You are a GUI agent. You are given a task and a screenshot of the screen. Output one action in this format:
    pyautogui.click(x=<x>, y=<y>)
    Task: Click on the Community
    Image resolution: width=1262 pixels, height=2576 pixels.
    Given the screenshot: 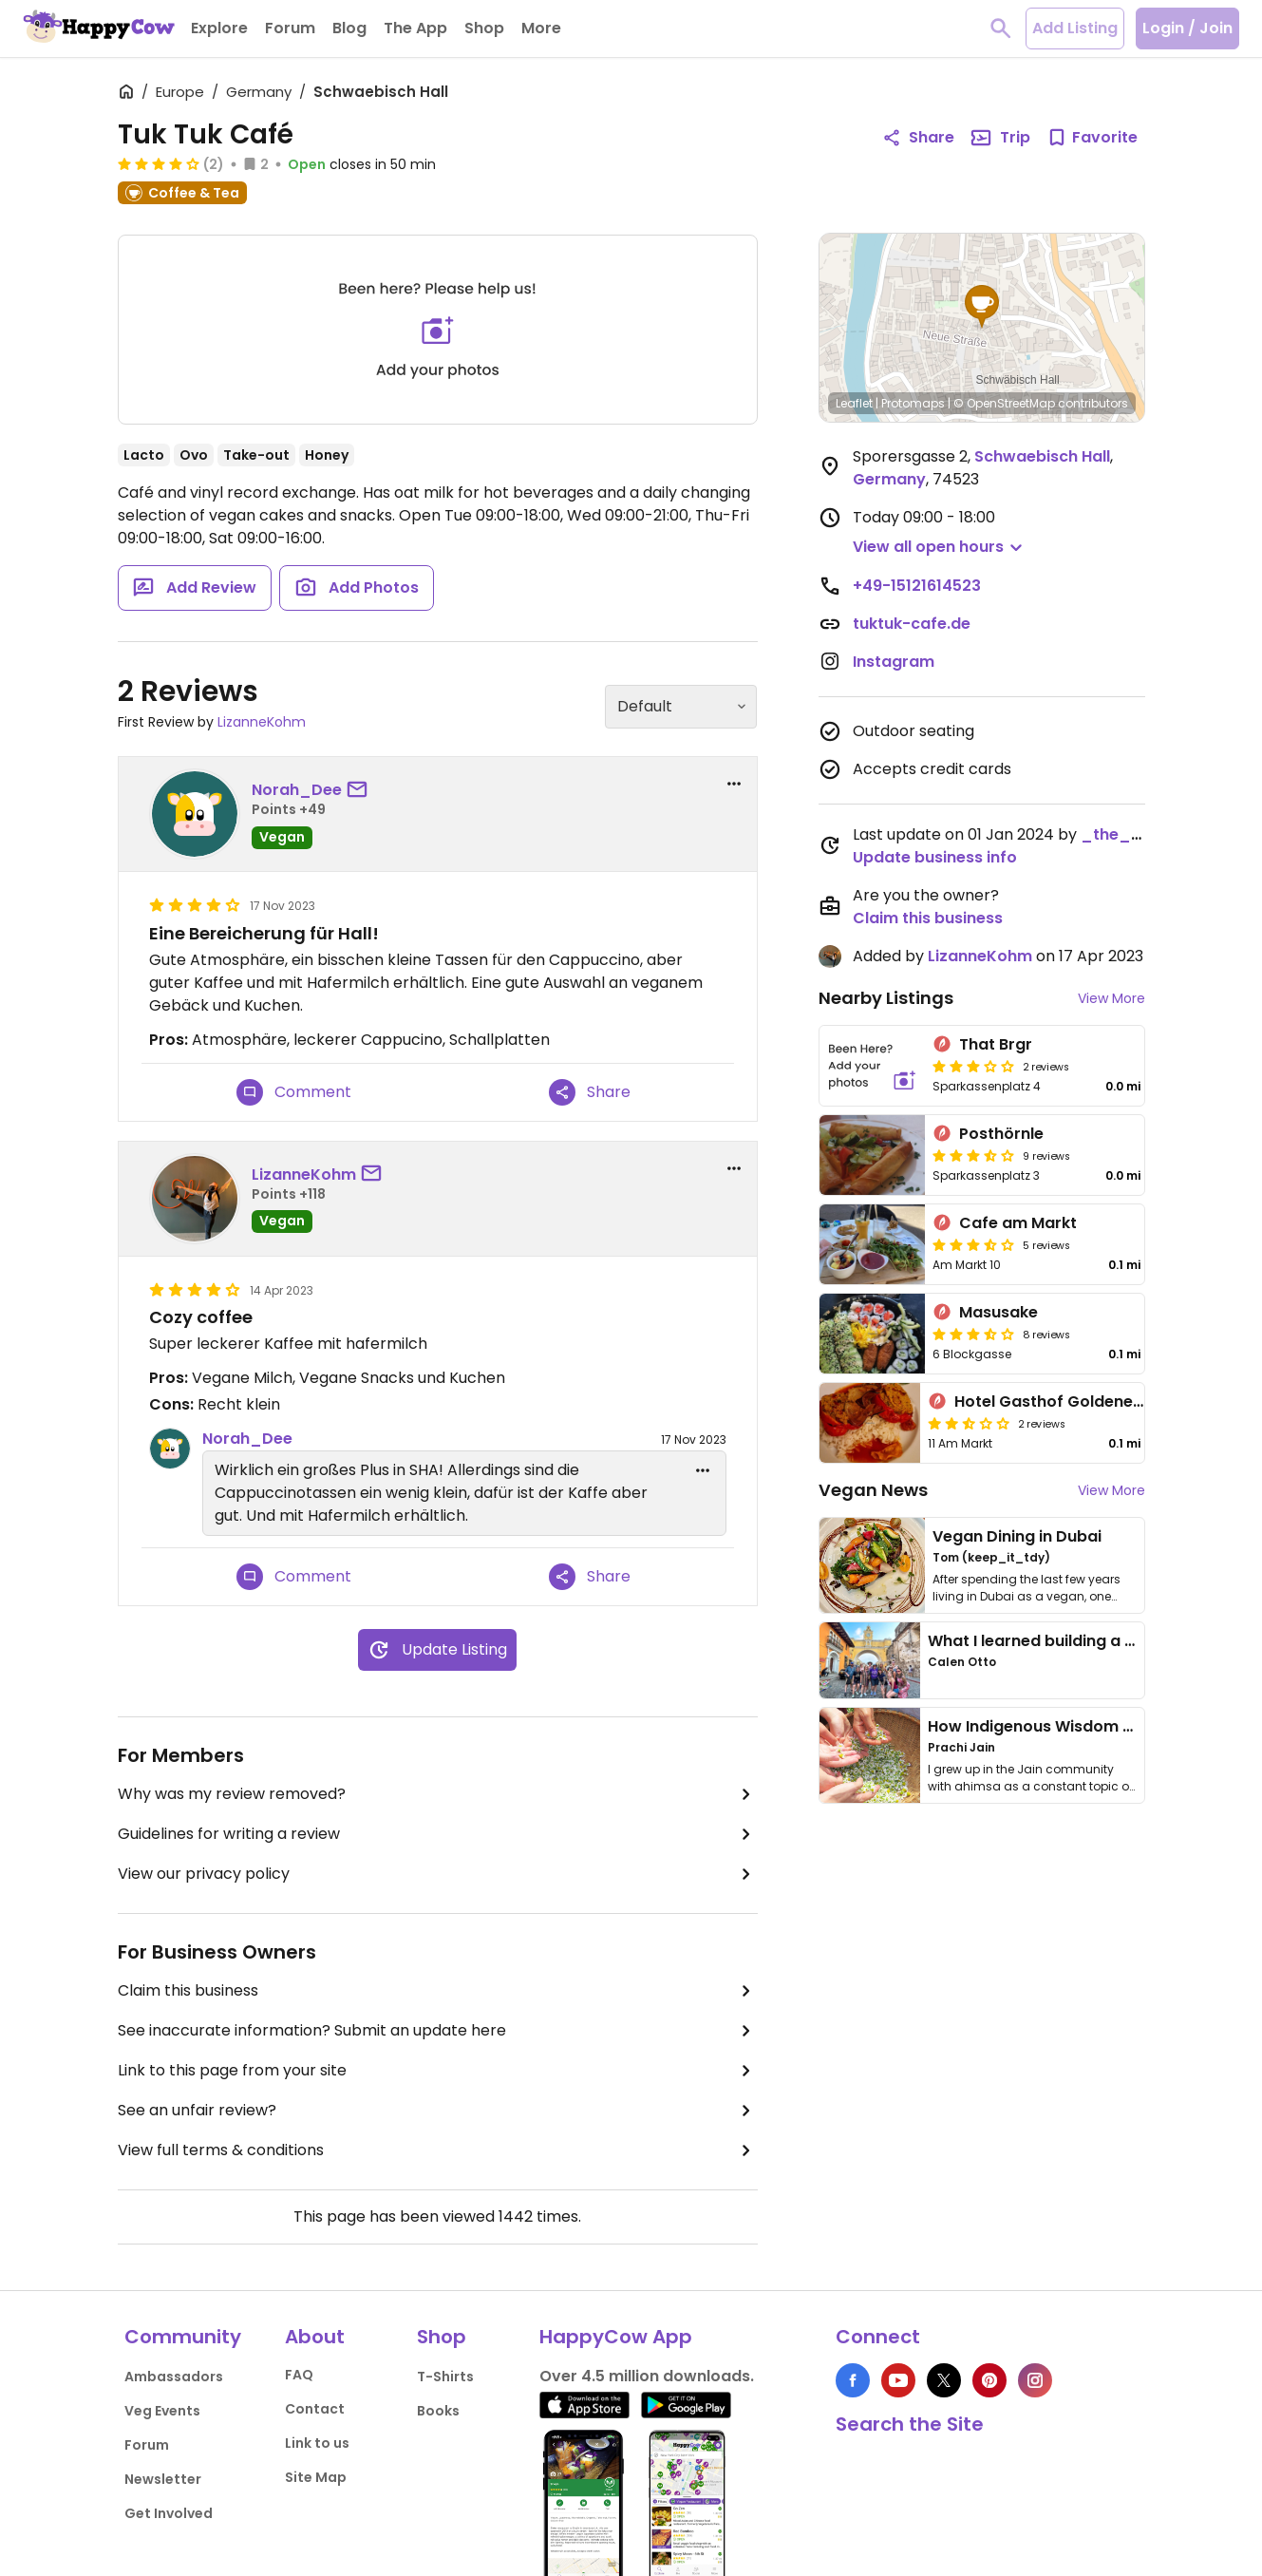 What is the action you would take?
    pyautogui.click(x=182, y=2336)
    